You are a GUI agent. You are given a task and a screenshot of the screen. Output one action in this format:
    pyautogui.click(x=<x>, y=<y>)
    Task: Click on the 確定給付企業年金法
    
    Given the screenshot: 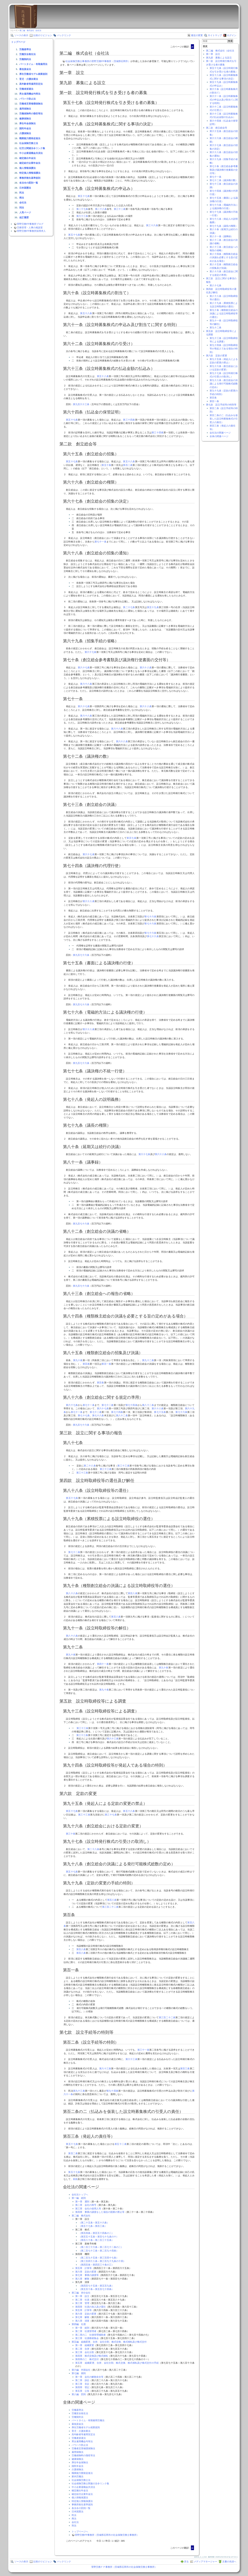 What is the action you would take?
    pyautogui.click(x=29, y=163)
    